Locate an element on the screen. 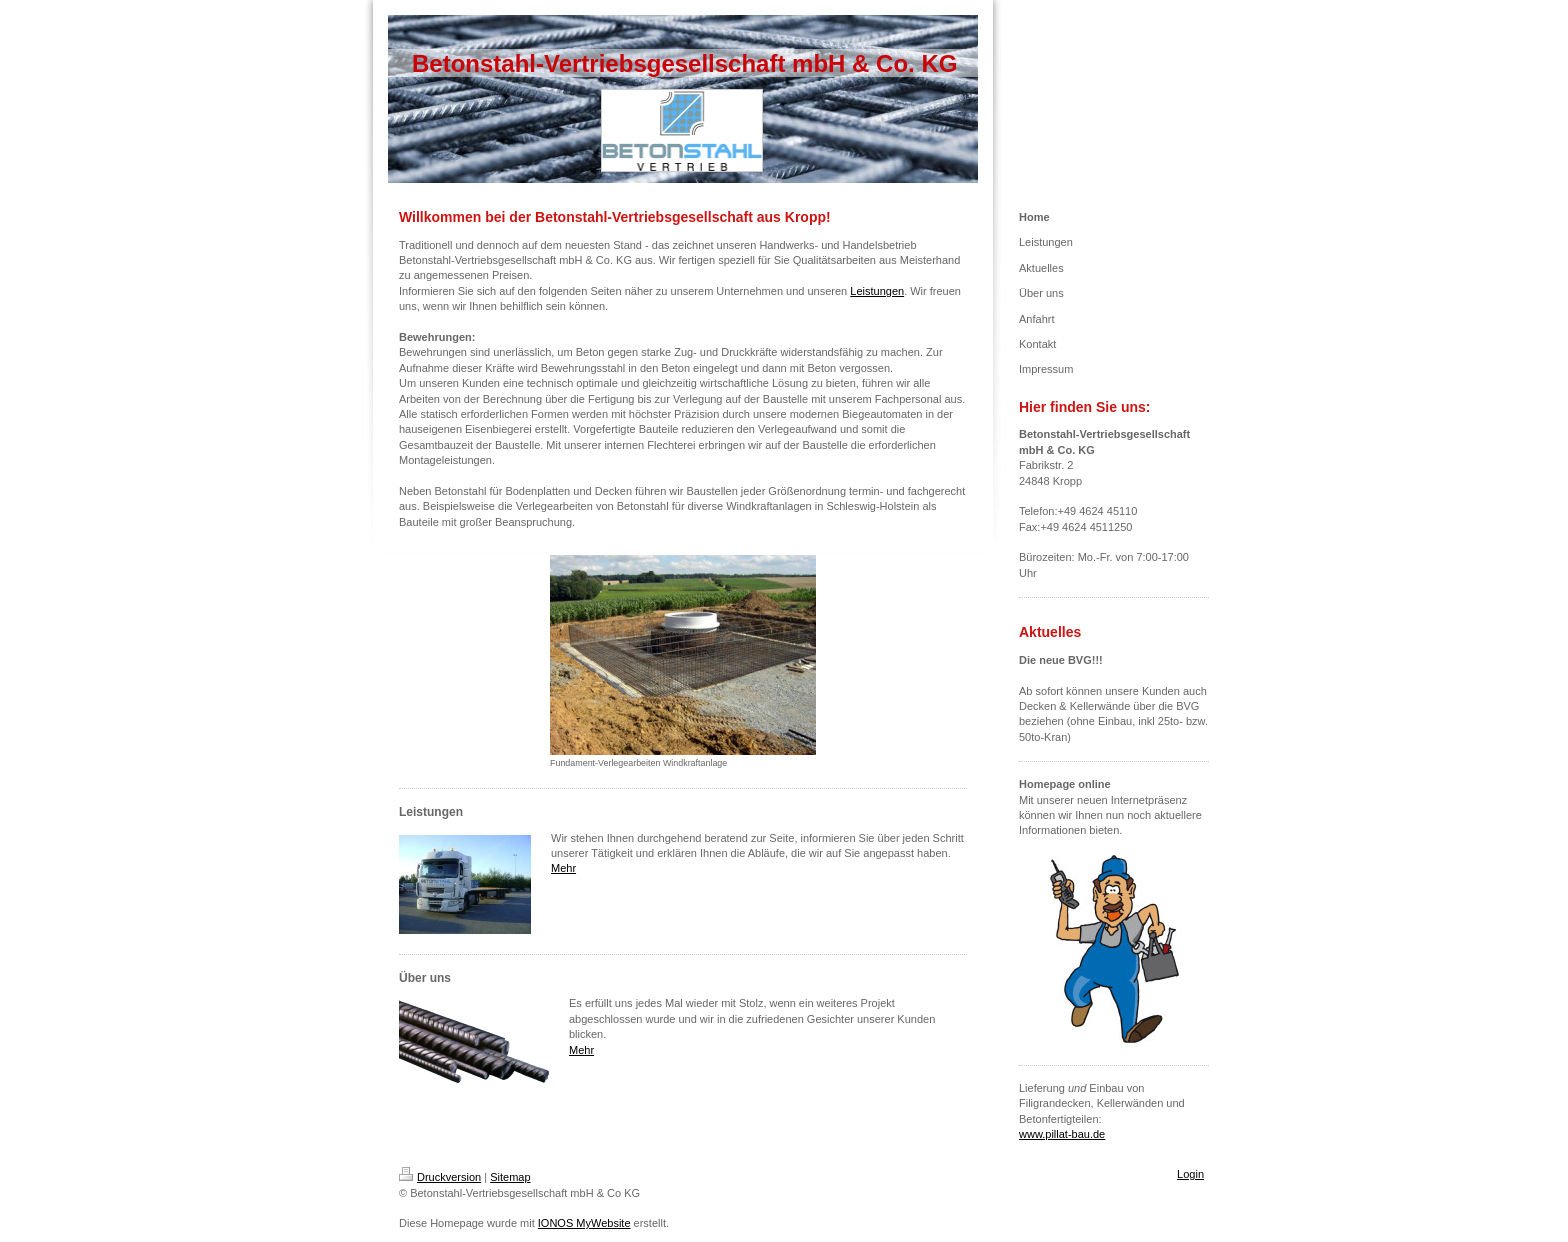 The width and height of the screenshot is (1568, 1242). Leistungen is located at coordinates (877, 291).